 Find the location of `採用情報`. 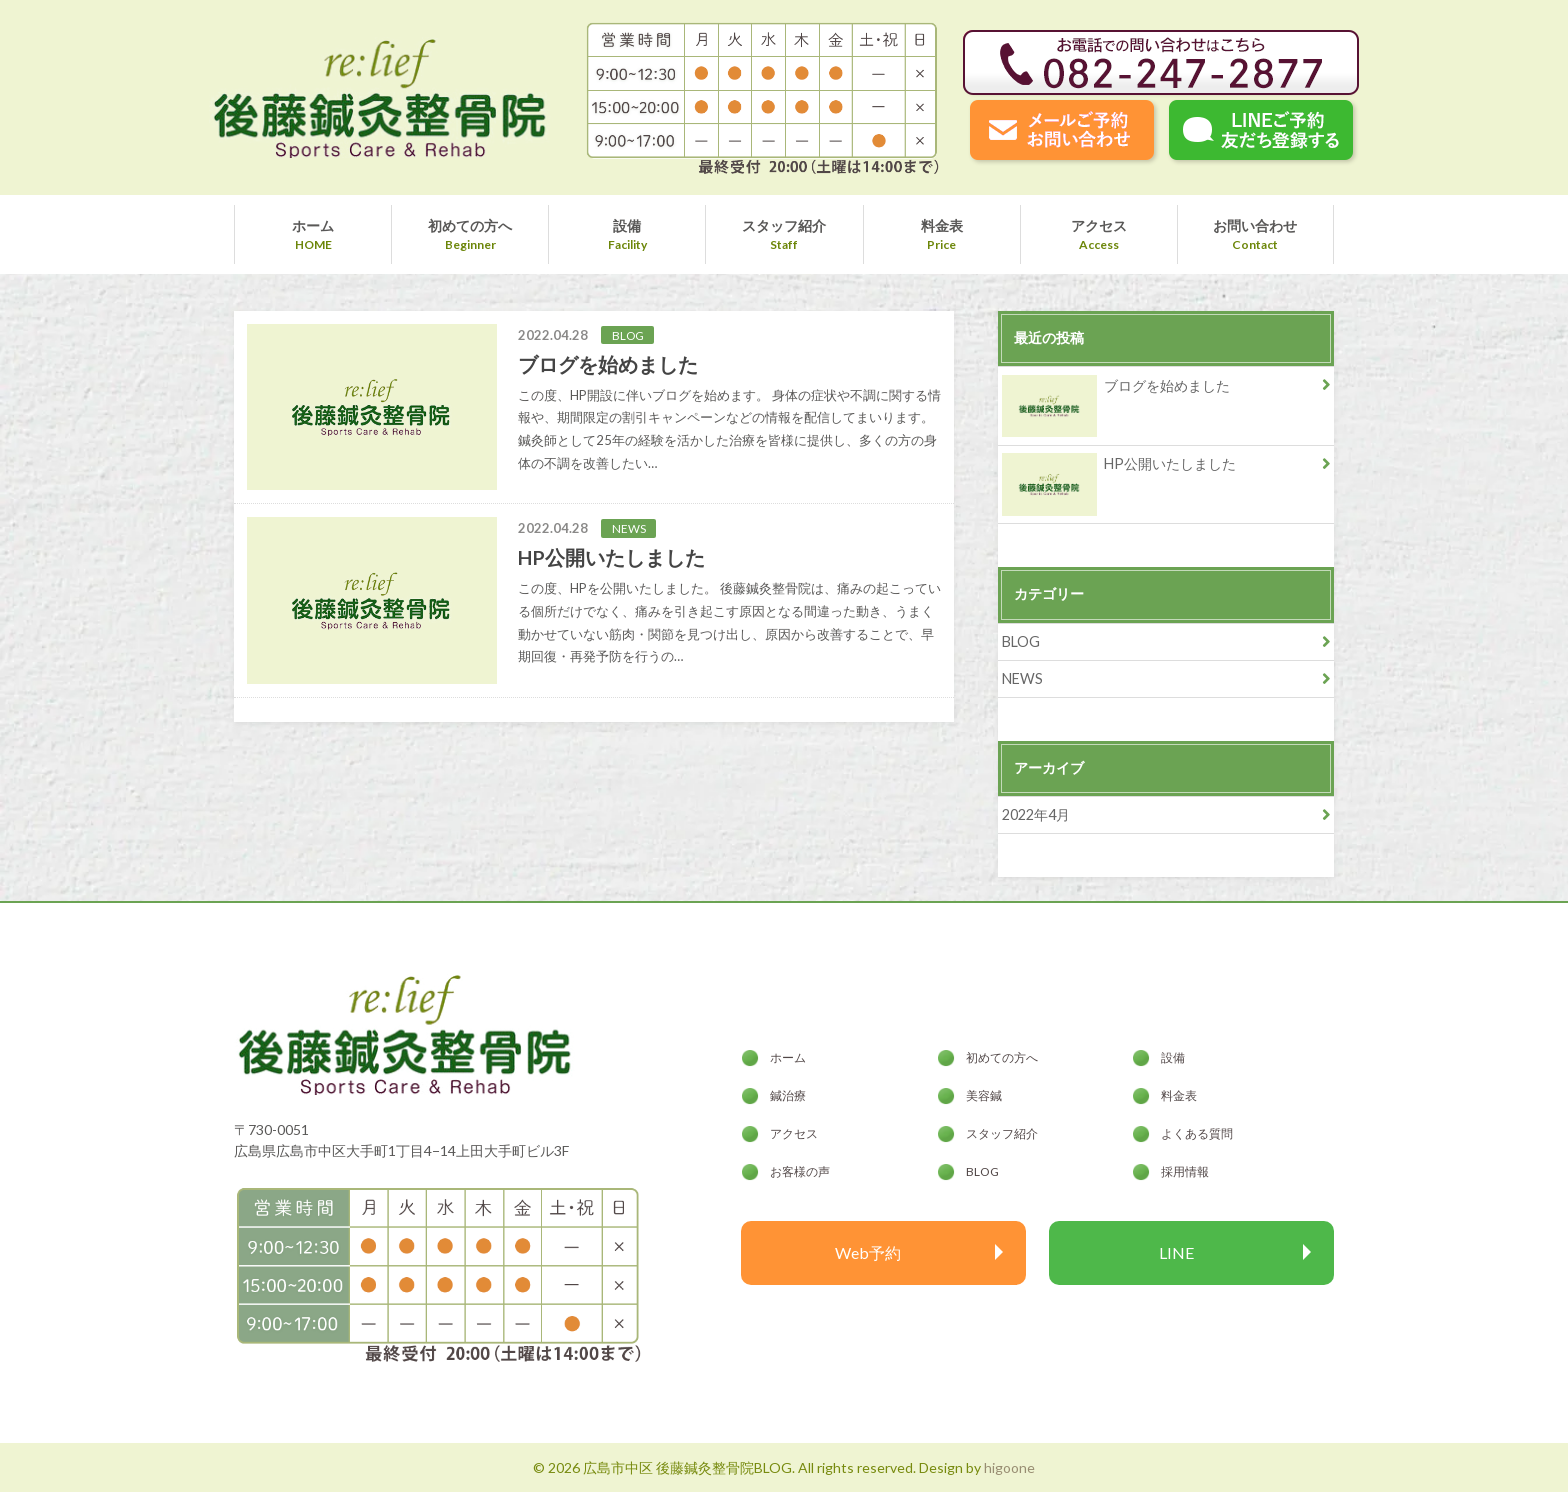

採用情報 is located at coordinates (1185, 1171).